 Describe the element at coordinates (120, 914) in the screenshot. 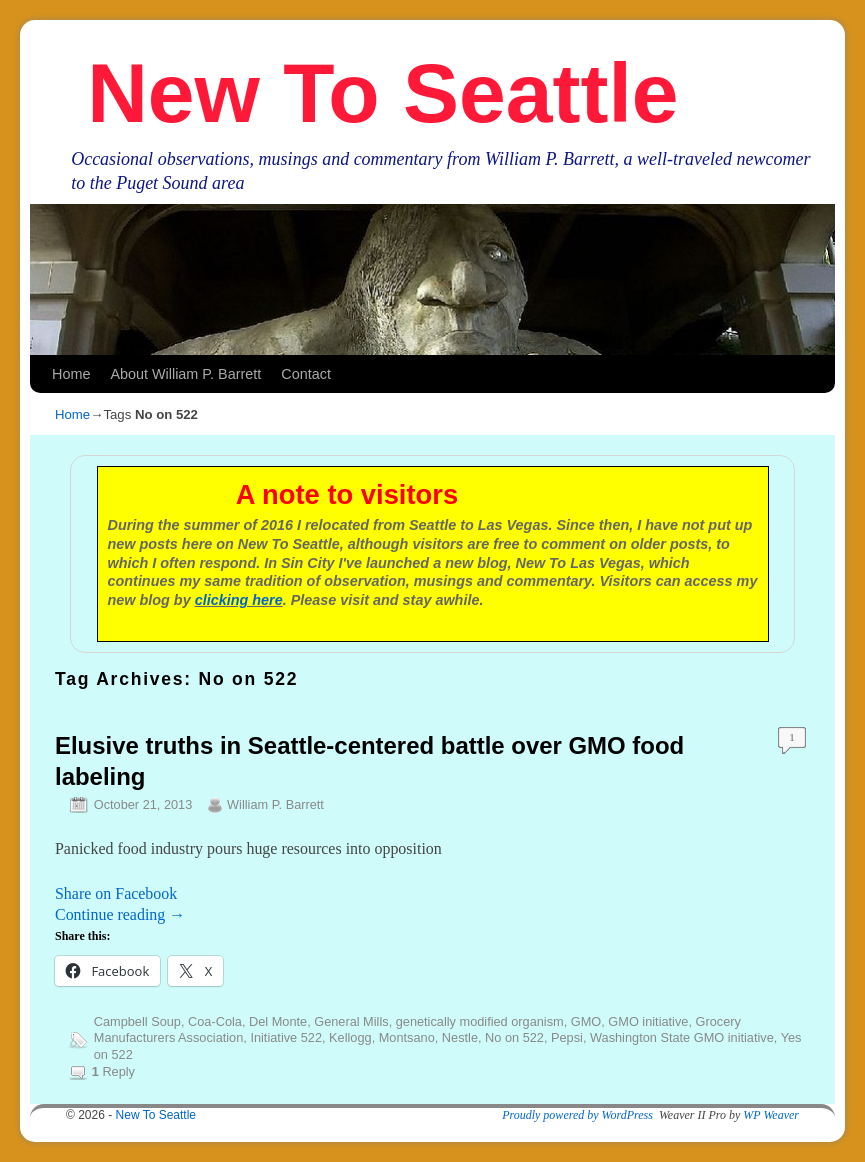

I see `Continue reading` at that location.